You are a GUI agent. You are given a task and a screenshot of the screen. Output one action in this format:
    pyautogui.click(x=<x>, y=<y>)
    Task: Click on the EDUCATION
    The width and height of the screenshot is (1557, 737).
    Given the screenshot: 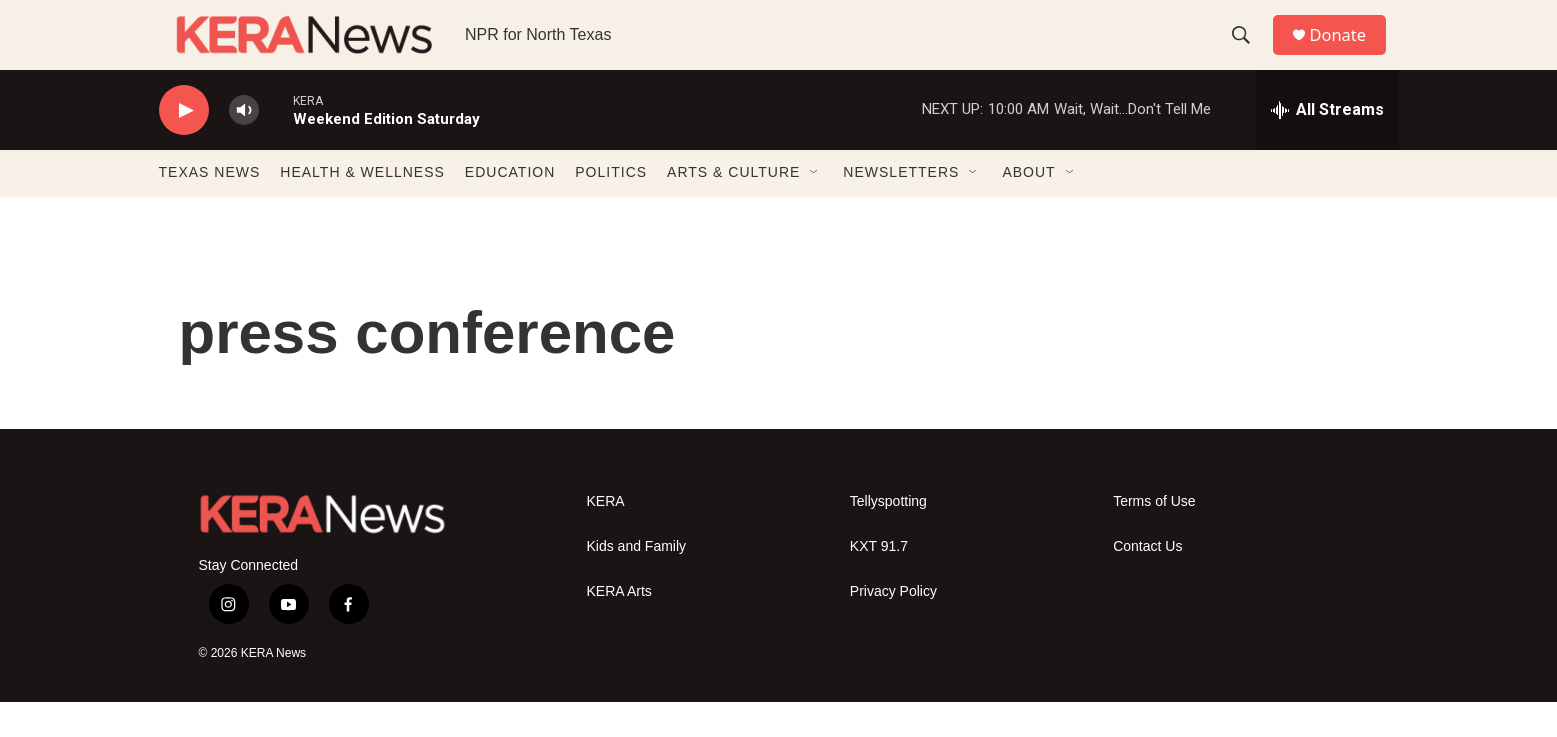 What is the action you would take?
    pyautogui.click(x=510, y=208)
    